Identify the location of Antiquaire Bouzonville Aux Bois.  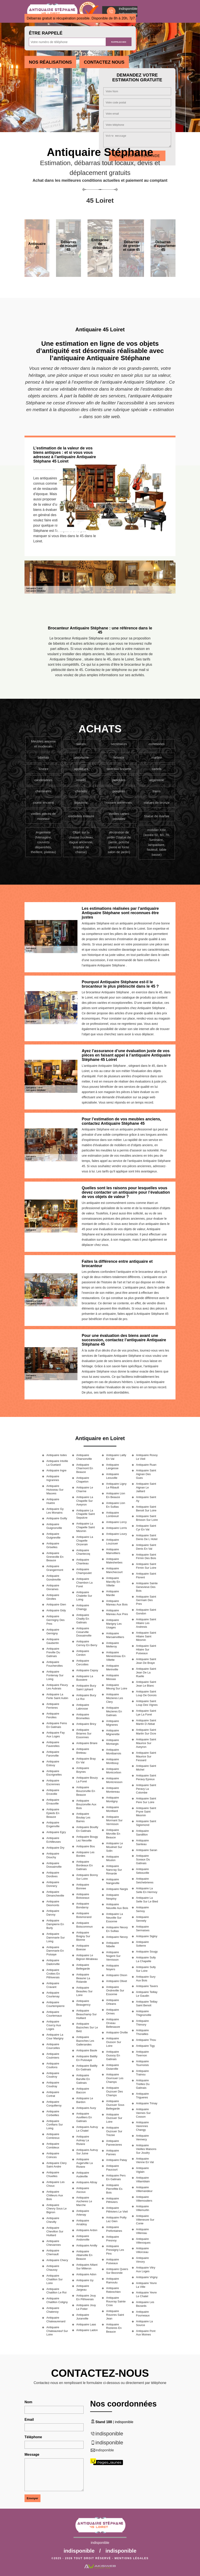
(86, 1804).